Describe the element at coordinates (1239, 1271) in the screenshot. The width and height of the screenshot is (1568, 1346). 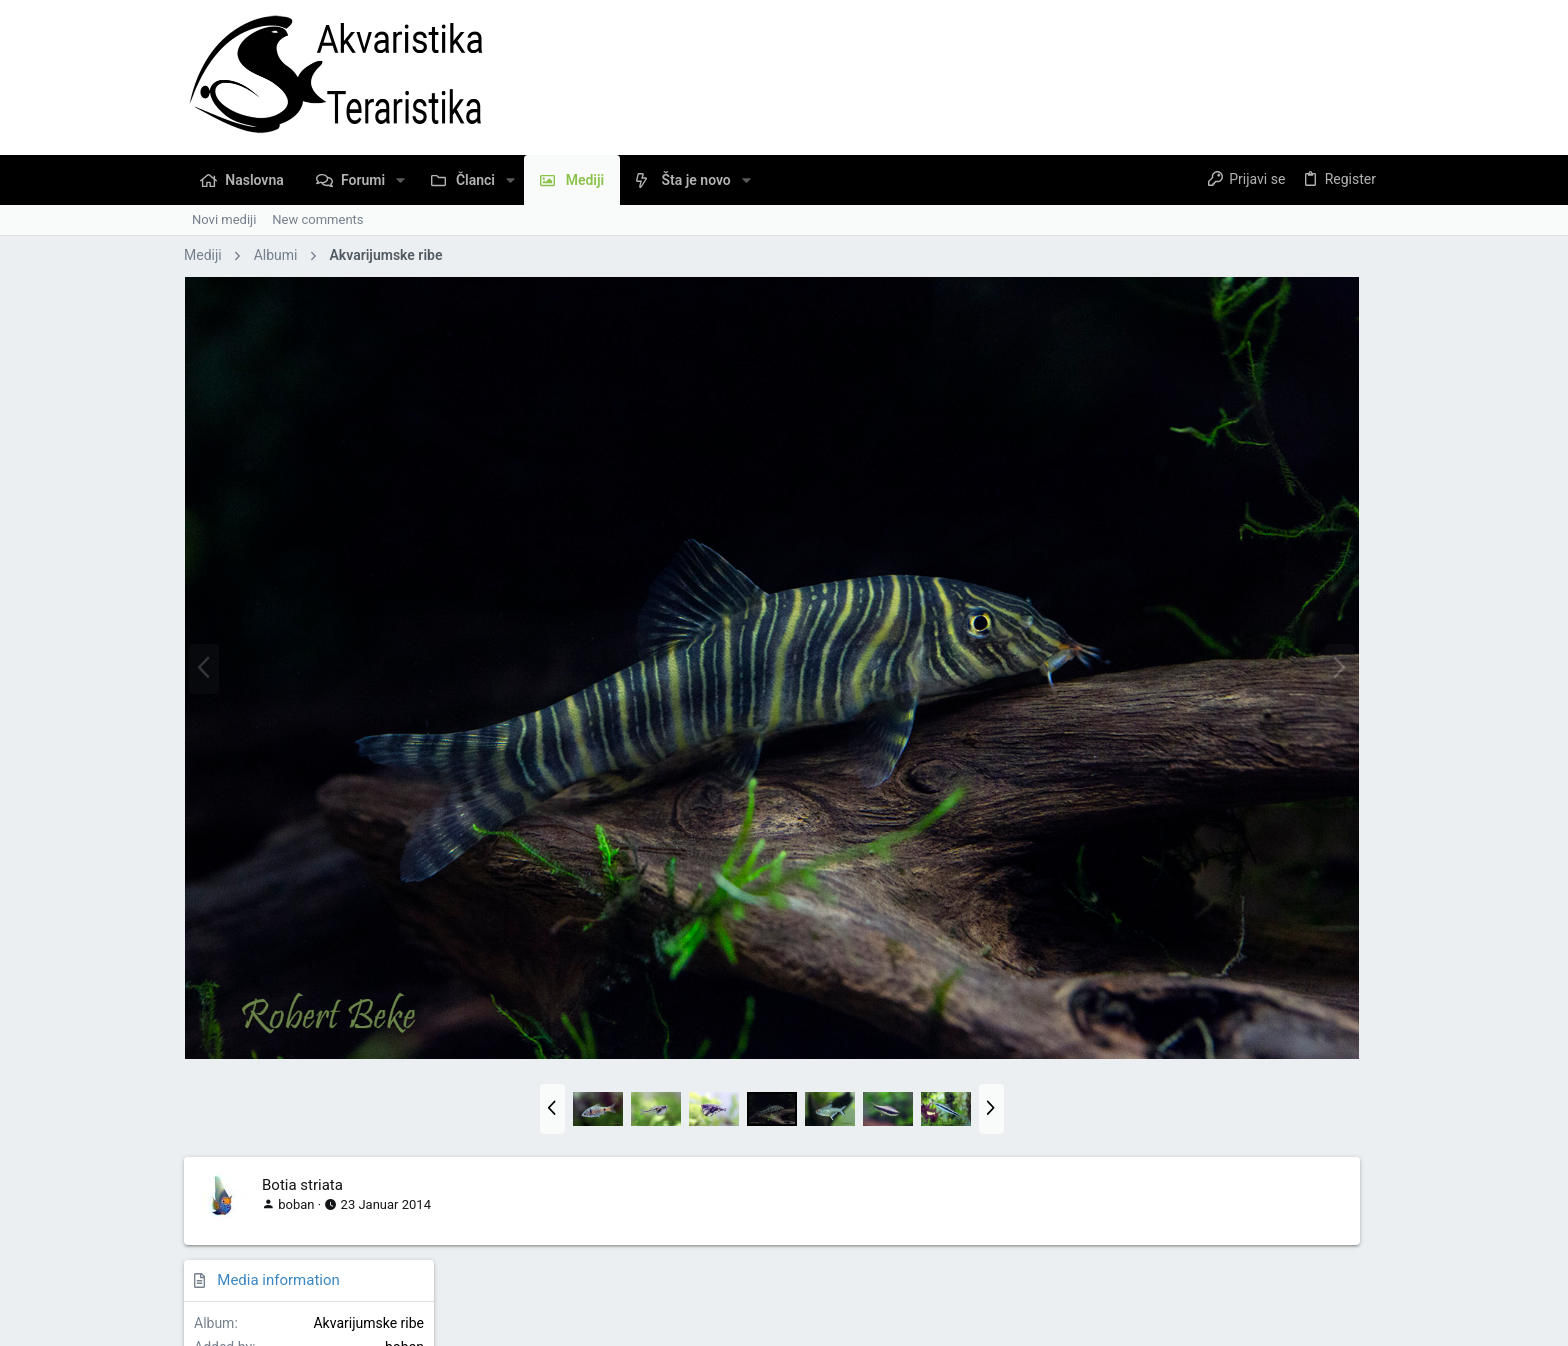
I see `Pomoć` at that location.